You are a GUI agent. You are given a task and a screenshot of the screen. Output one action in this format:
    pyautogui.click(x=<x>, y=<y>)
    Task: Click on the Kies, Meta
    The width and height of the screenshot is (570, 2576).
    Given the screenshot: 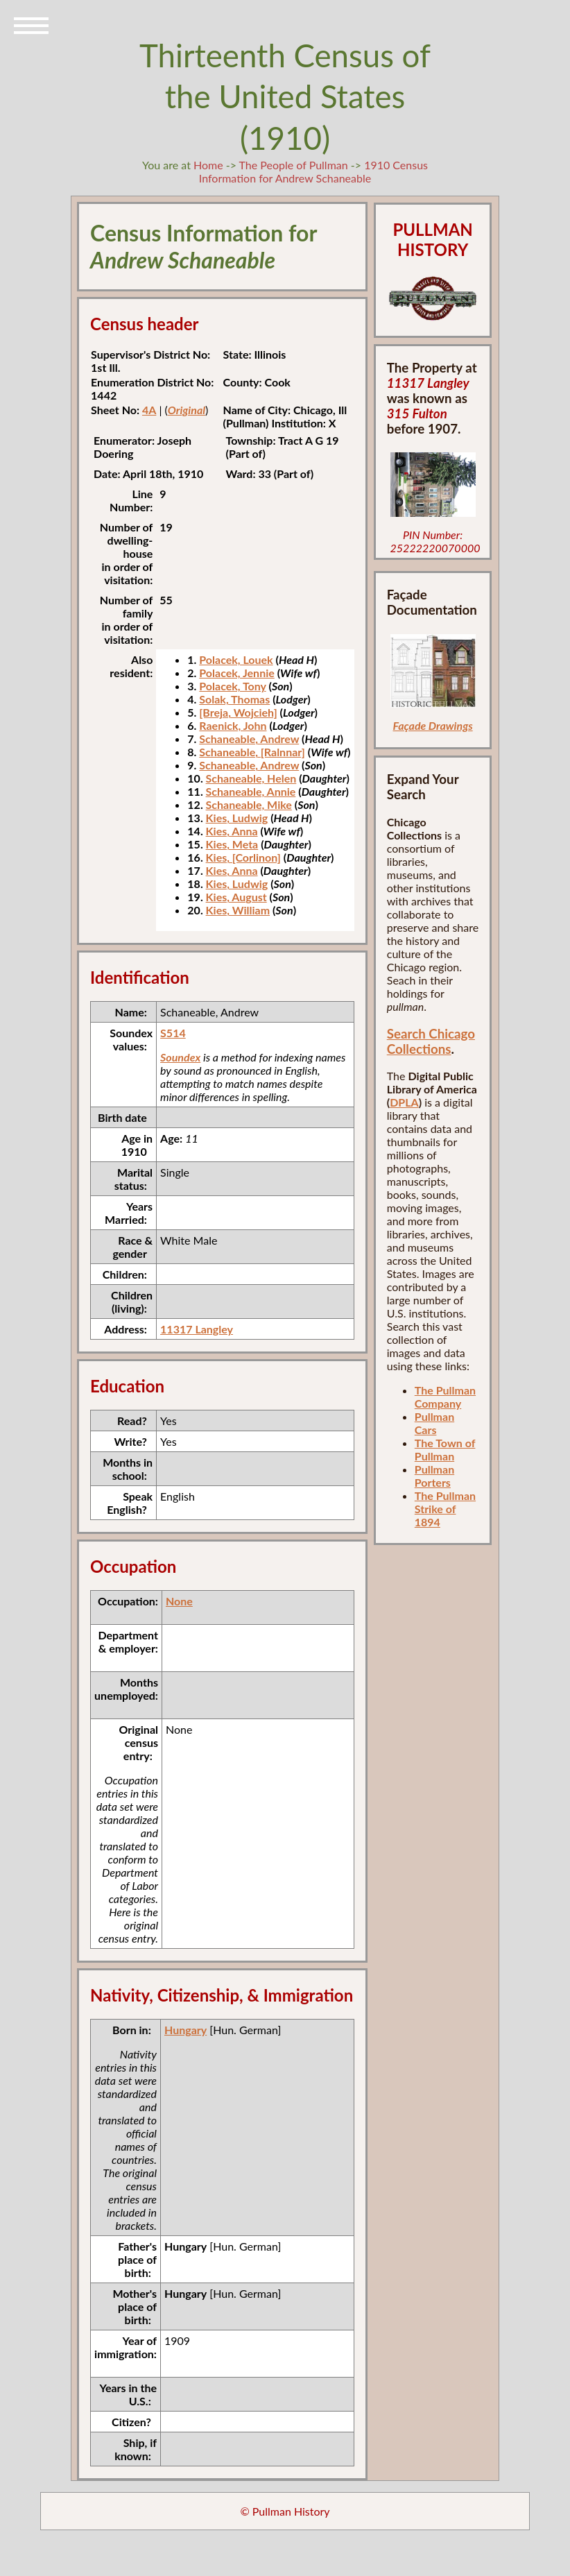 What is the action you would take?
    pyautogui.click(x=232, y=844)
    